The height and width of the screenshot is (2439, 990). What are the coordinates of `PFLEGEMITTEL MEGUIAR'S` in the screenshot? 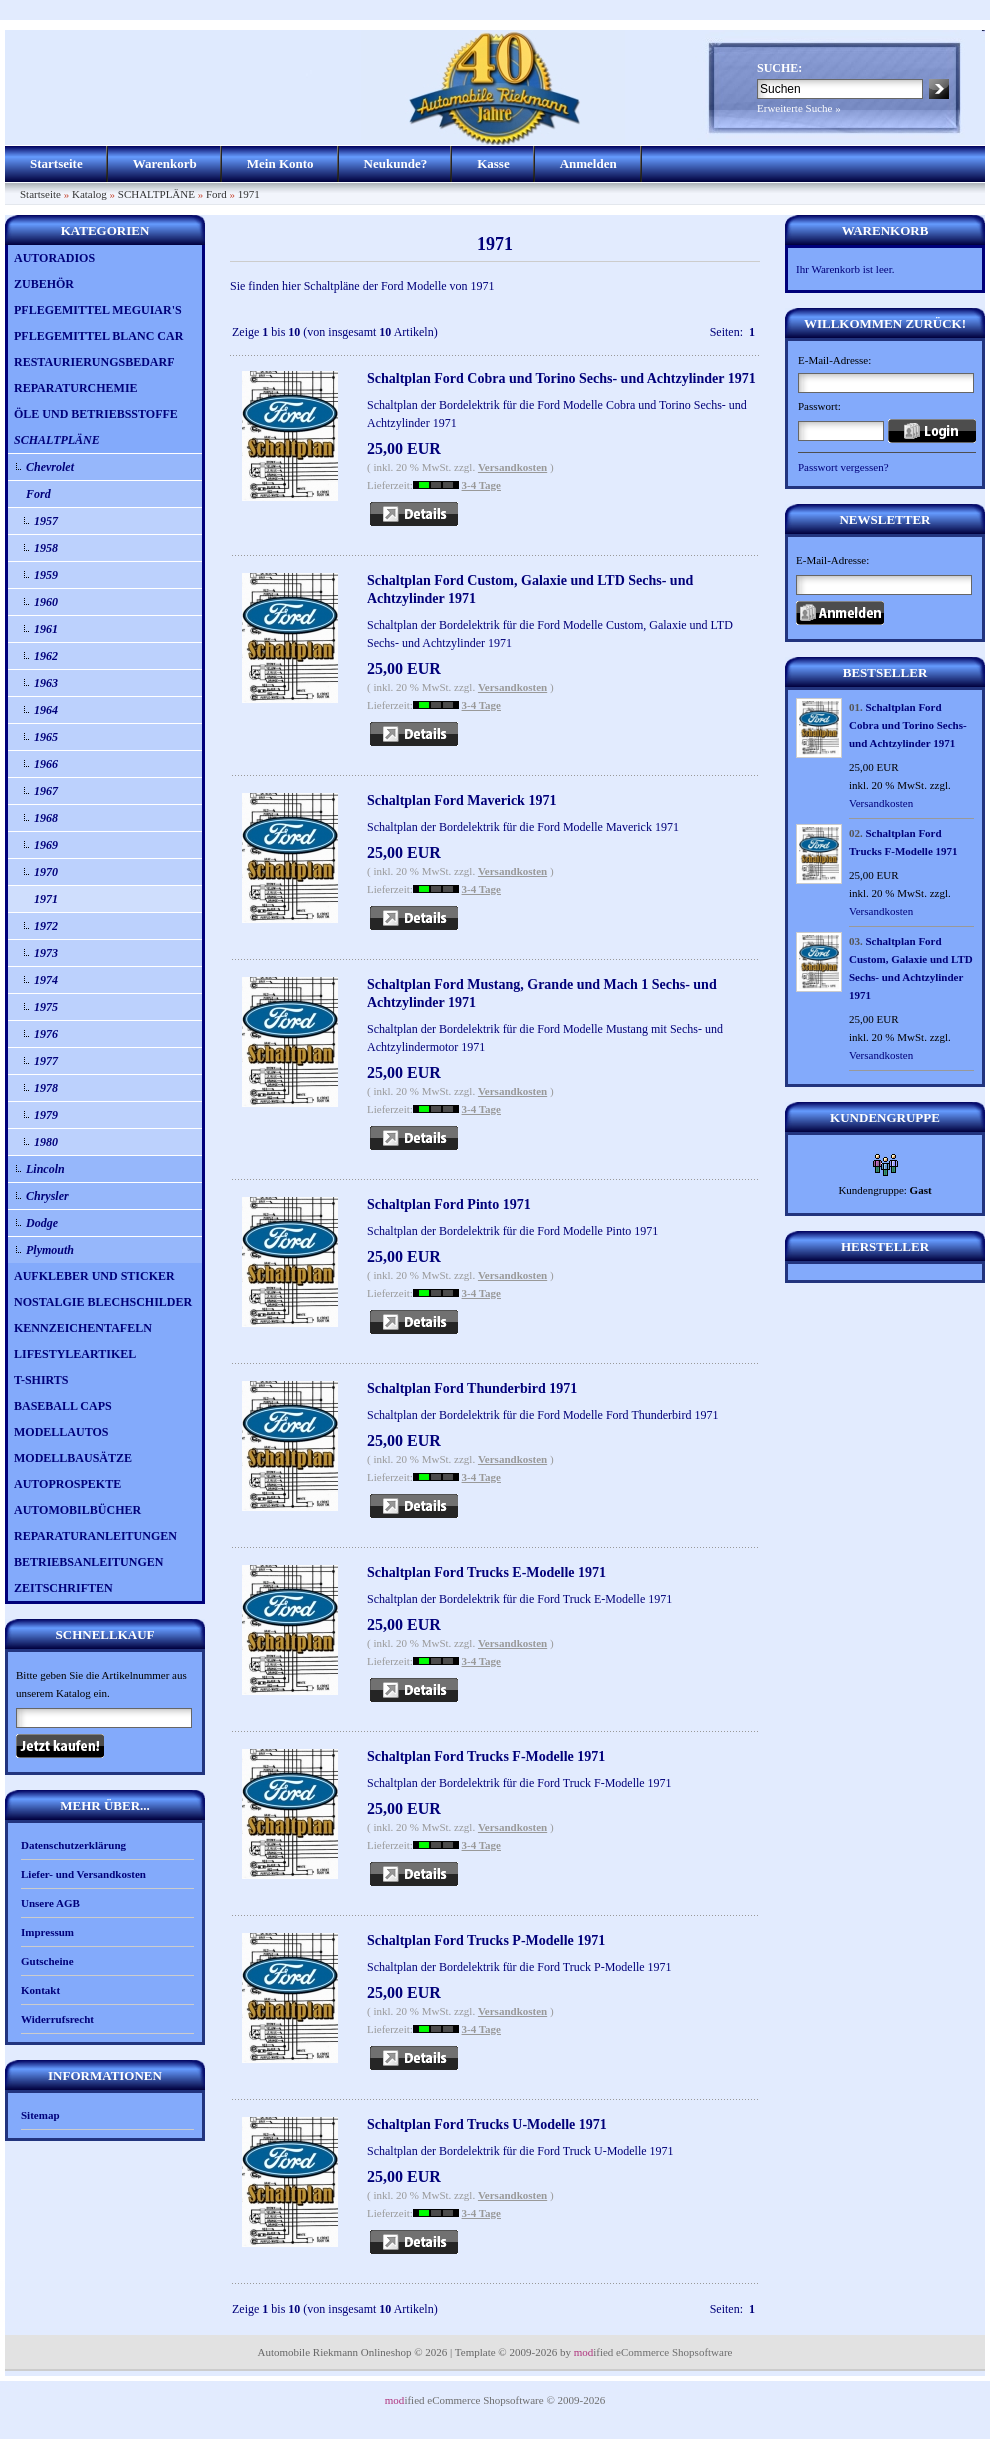 It's located at (98, 310).